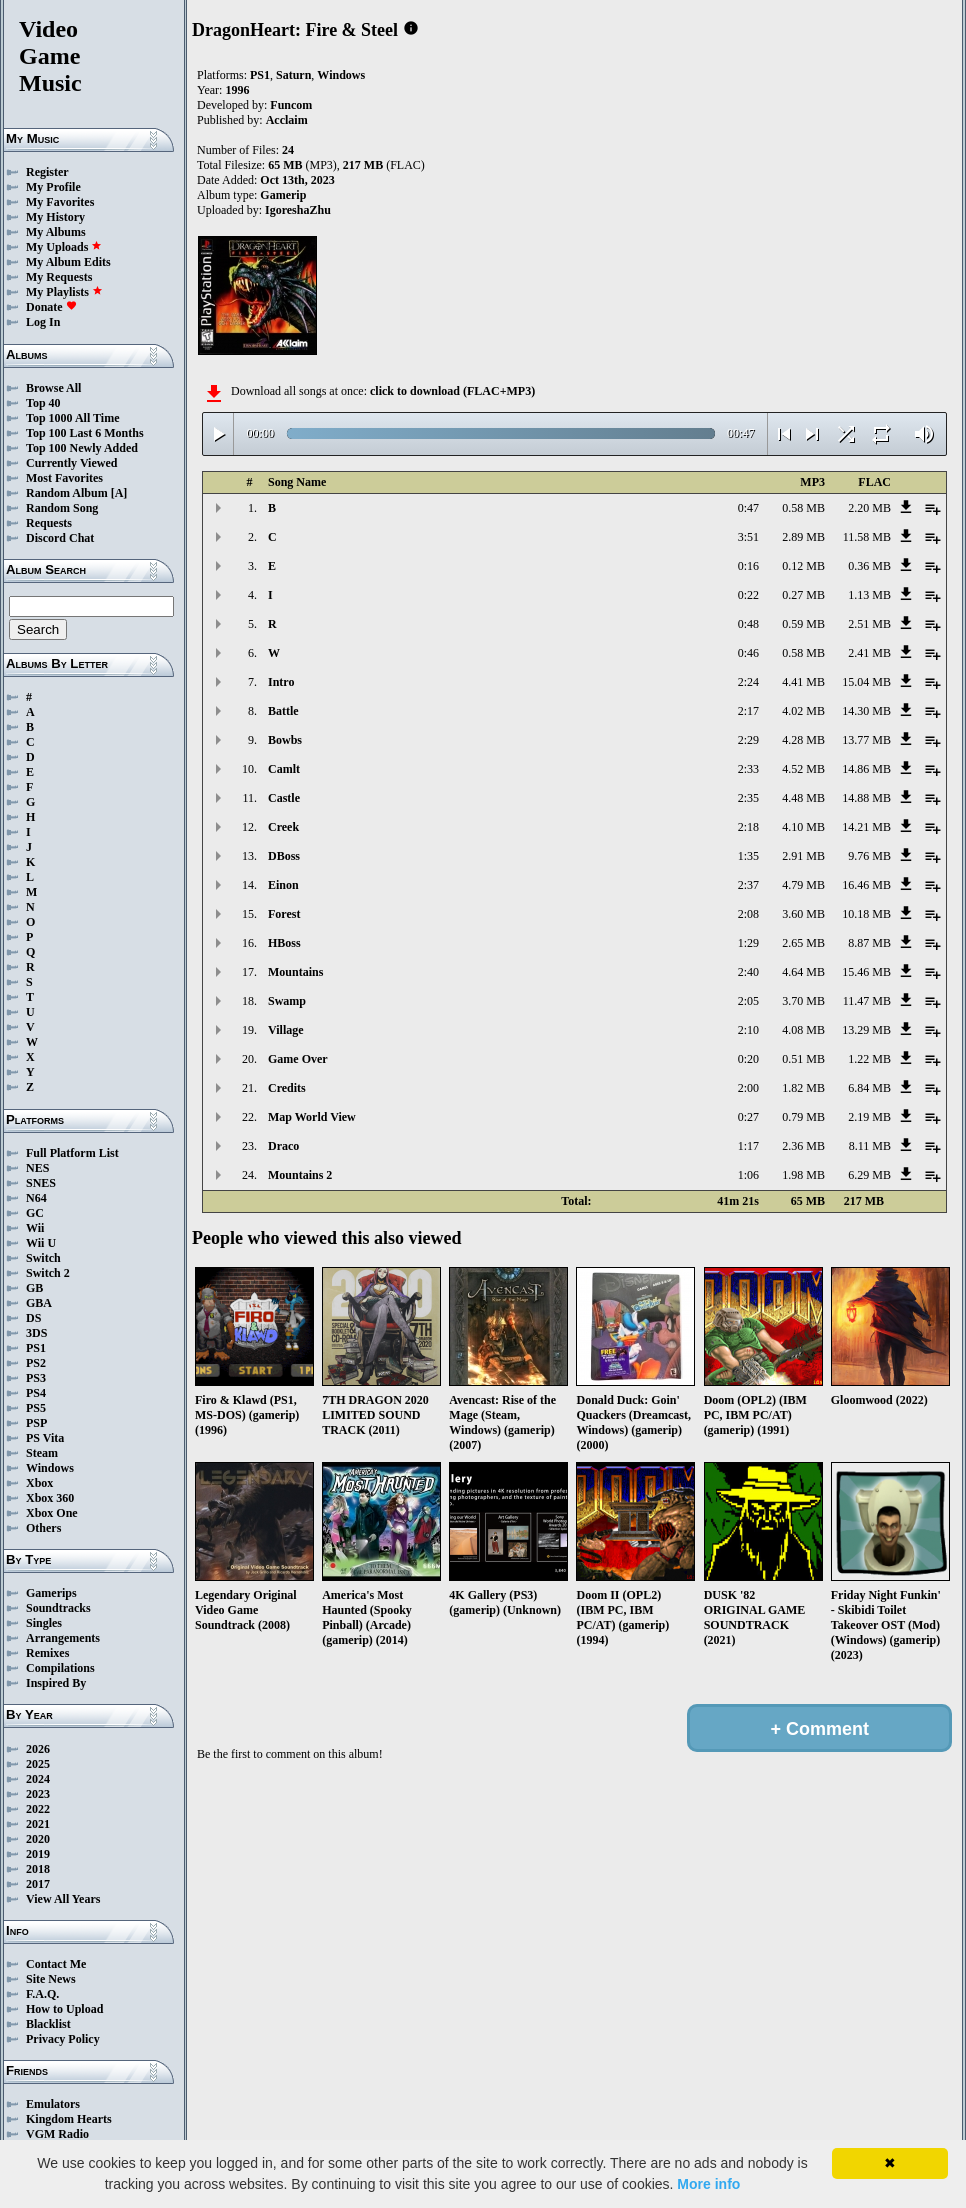 The height and width of the screenshot is (2208, 966). What do you see at coordinates (284, 769) in the screenshot?
I see `Camlt` at bounding box center [284, 769].